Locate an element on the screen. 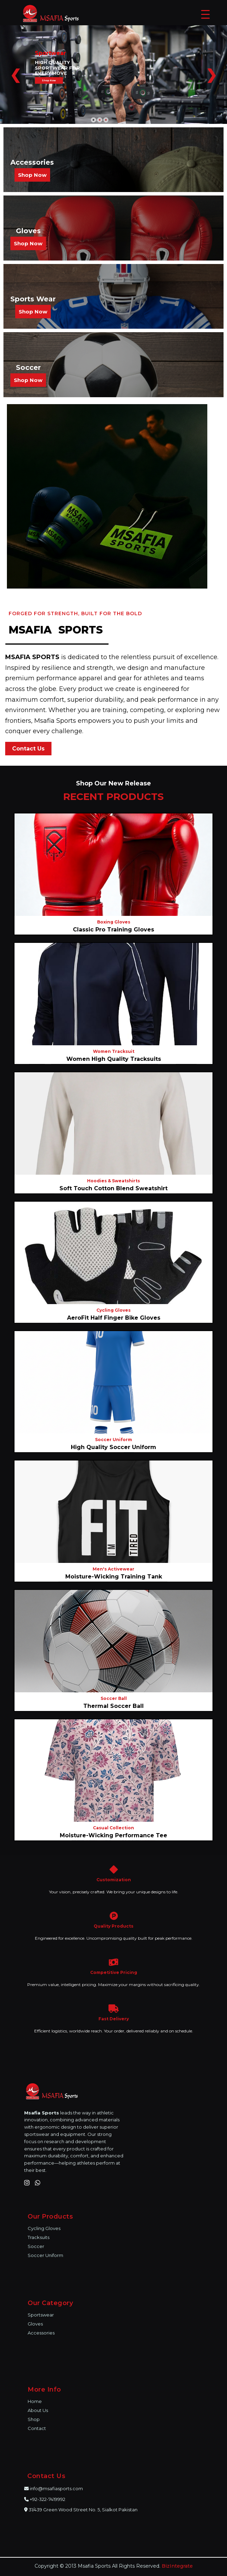  BizIntegrate is located at coordinates (177, 2566).